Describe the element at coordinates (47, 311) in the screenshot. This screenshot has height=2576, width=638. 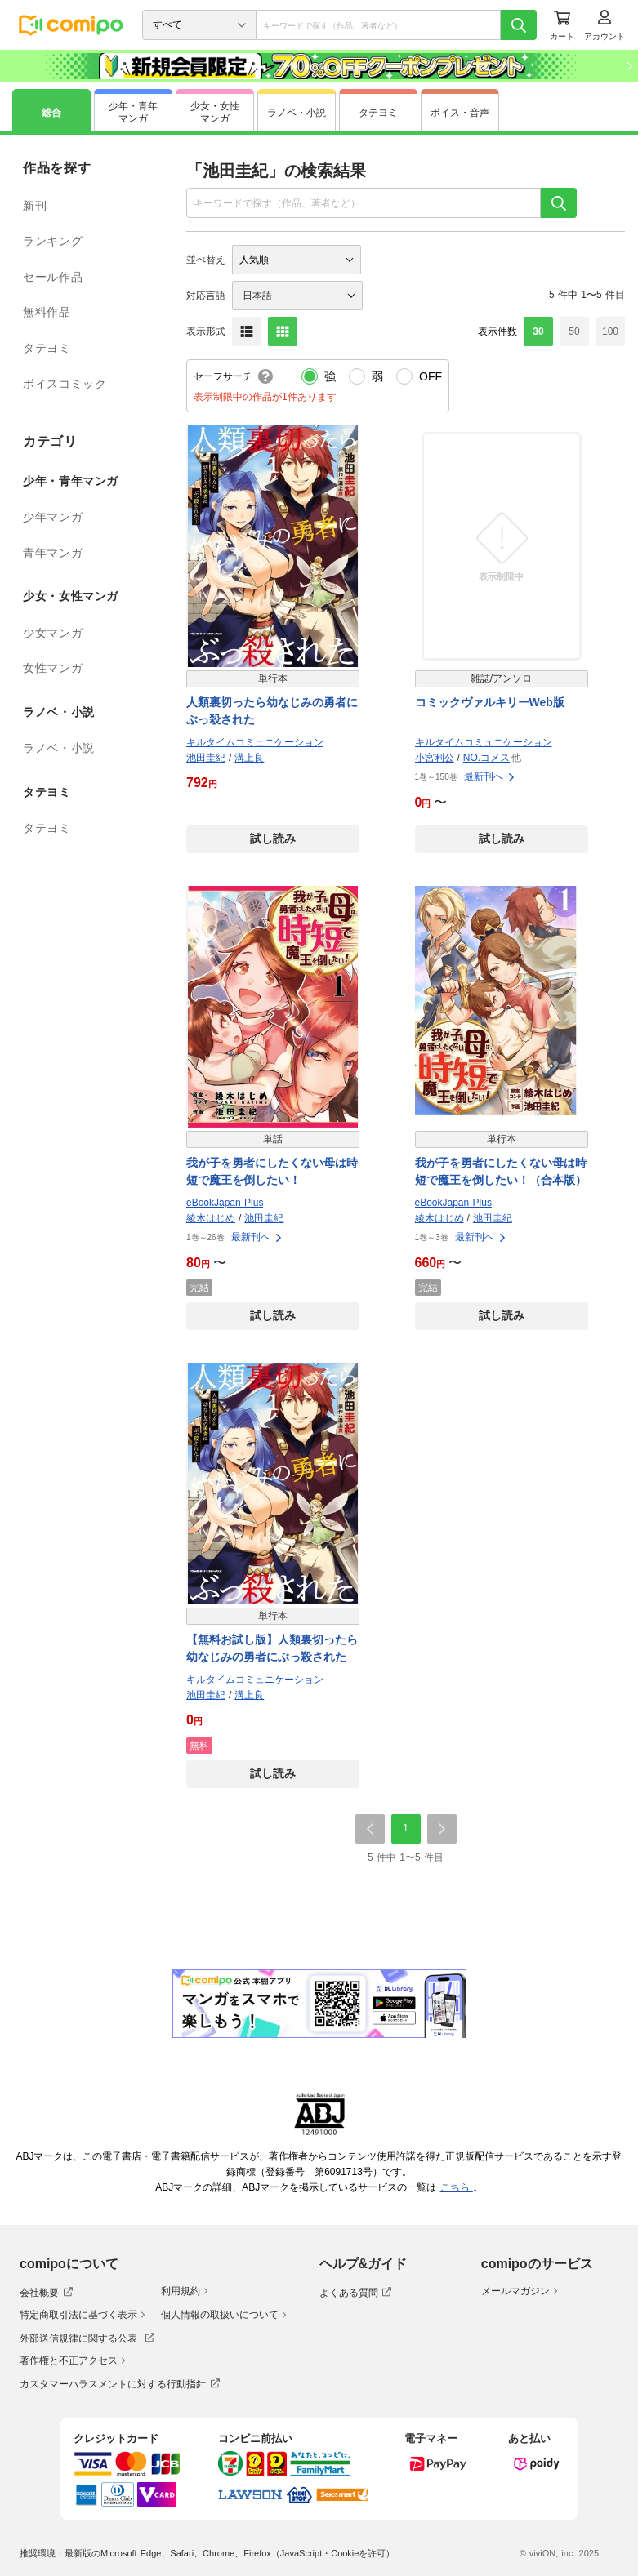
I see `無料作品` at that location.